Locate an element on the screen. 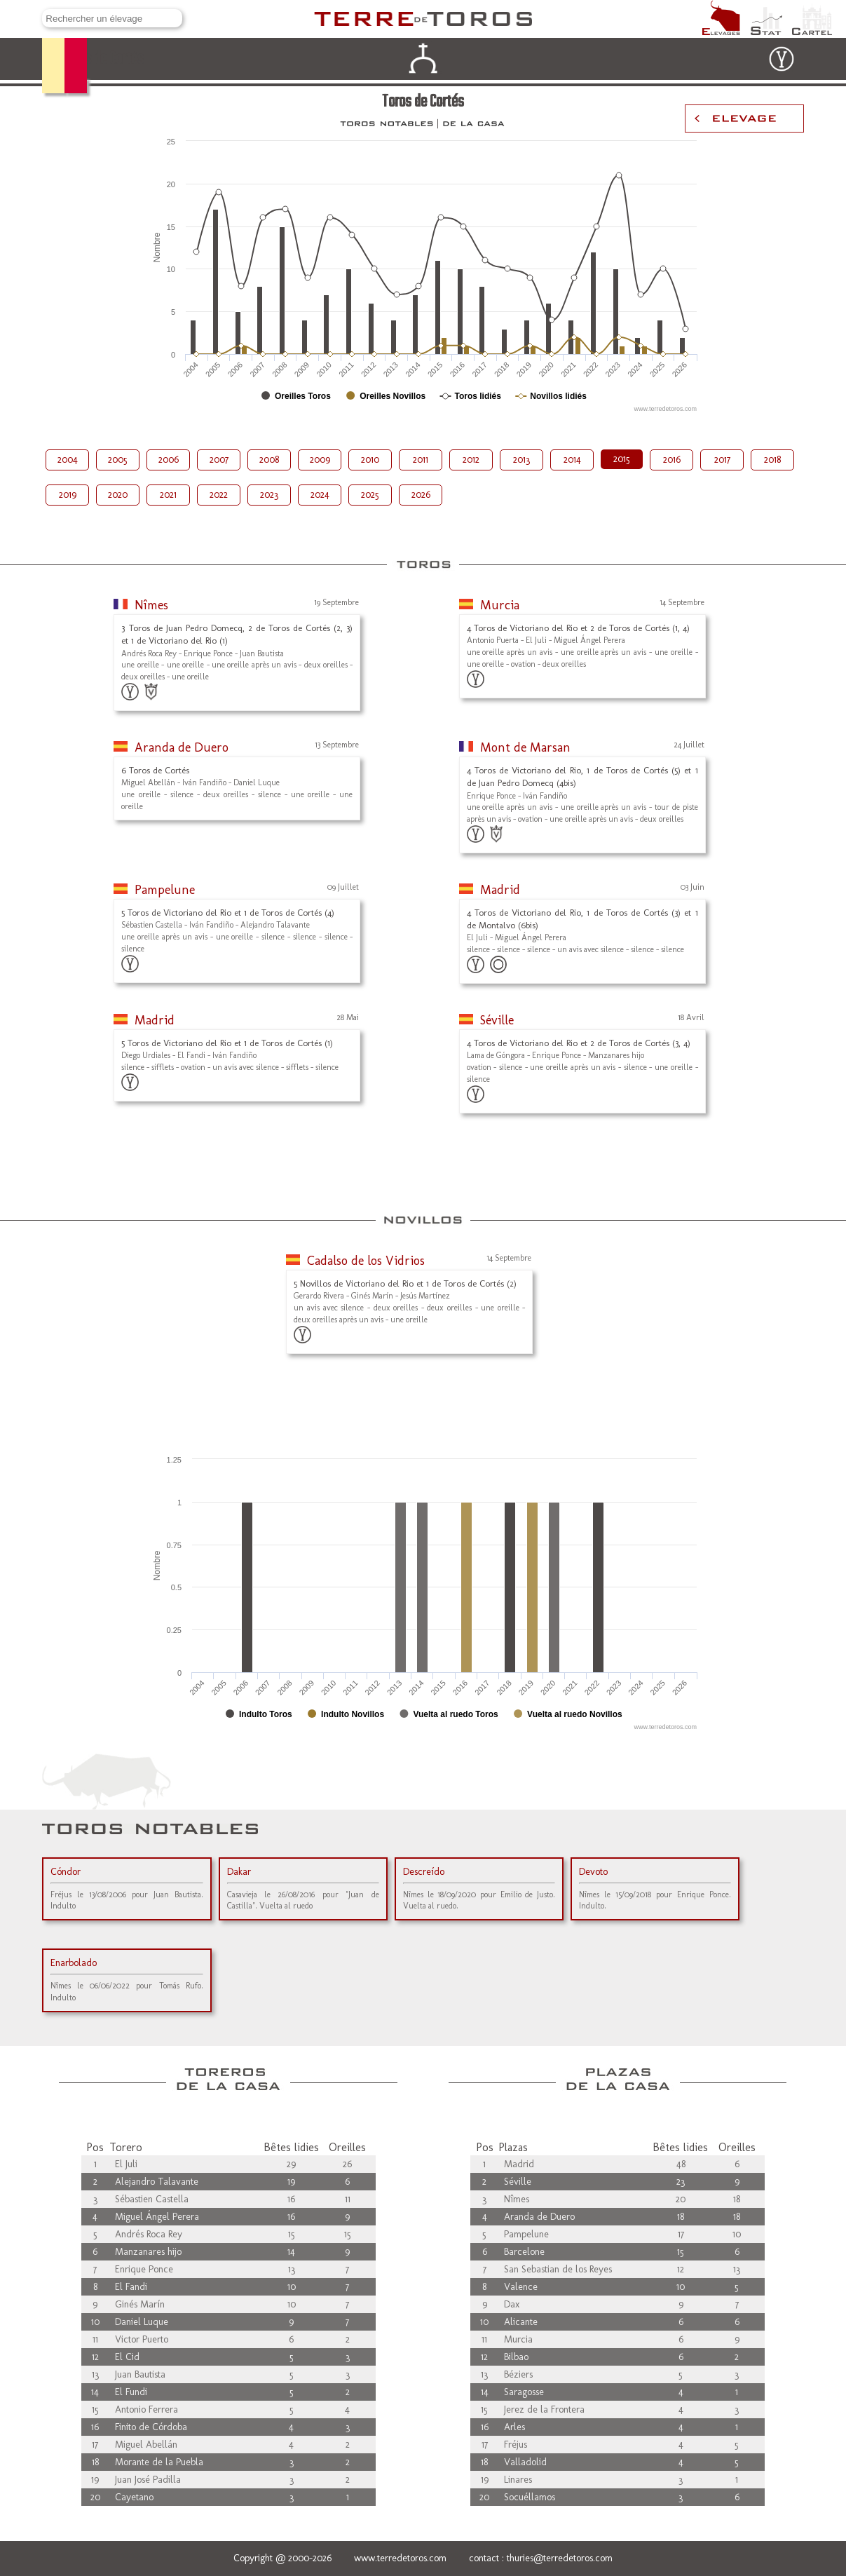 This screenshot has width=846, height=2576. Madrid is located at coordinates (500, 889).